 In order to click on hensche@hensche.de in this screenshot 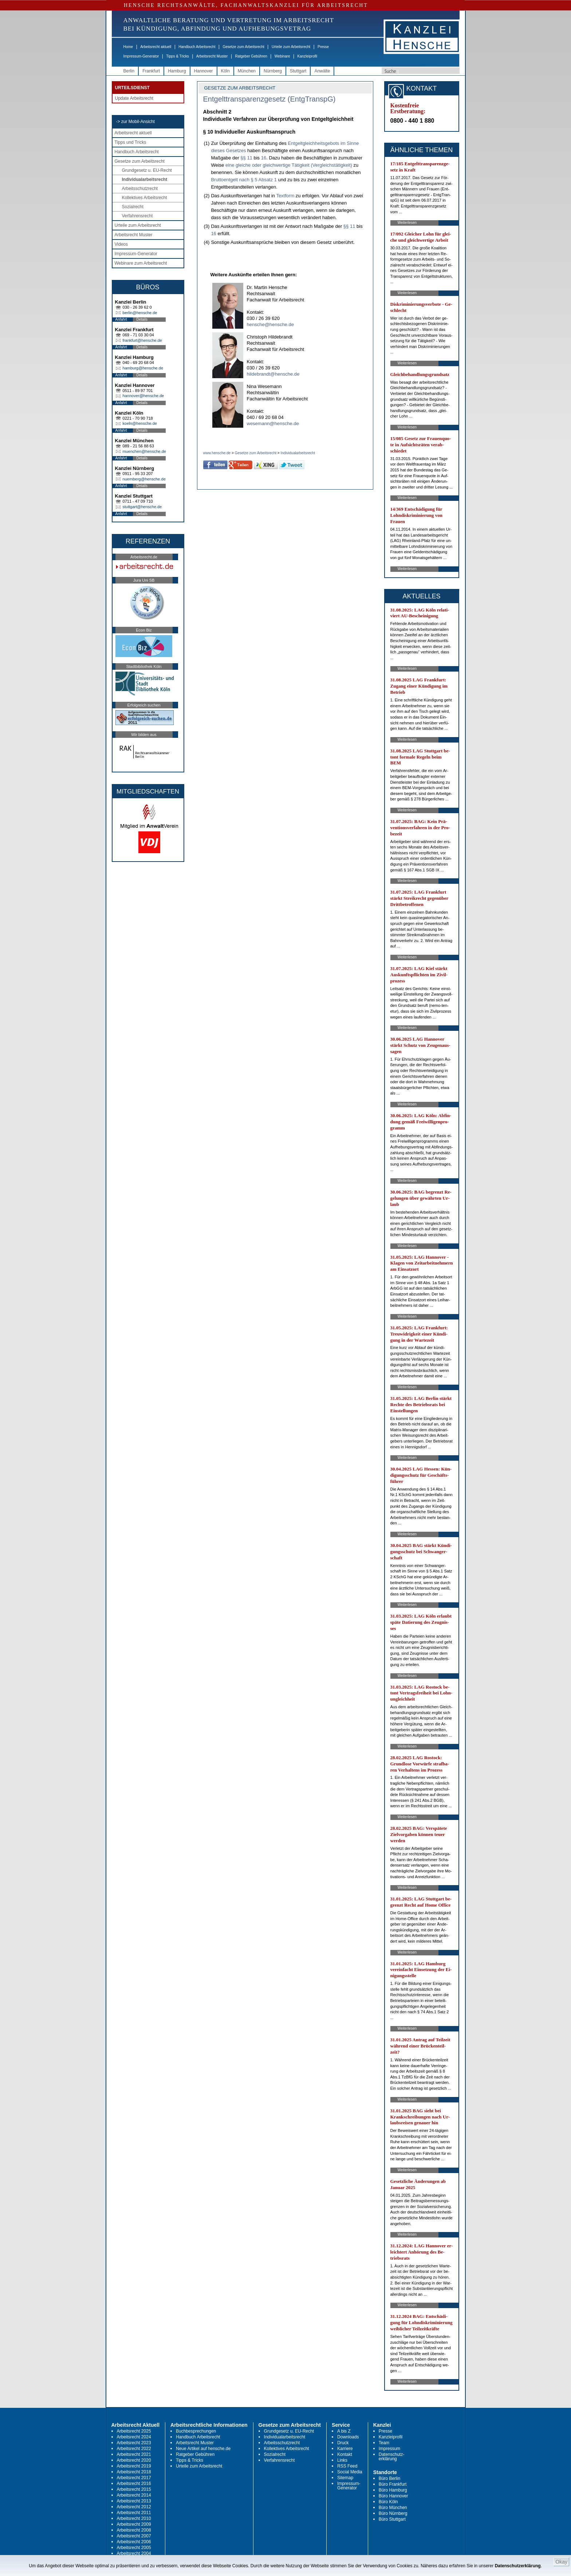, I will do `click(270, 324)`.